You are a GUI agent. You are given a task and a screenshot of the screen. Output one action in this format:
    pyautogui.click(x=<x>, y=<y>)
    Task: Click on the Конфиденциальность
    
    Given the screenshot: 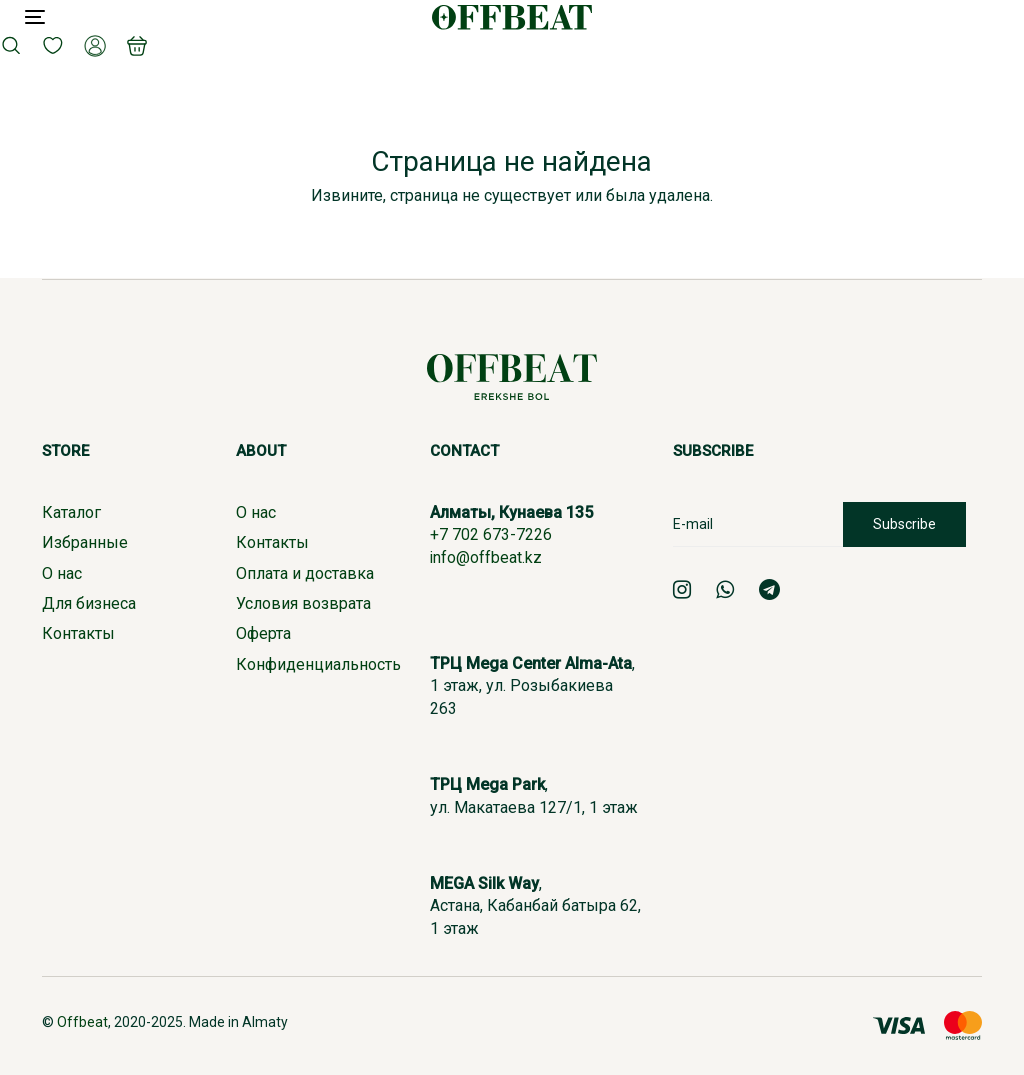 What is the action you would take?
    pyautogui.click(x=318, y=664)
    